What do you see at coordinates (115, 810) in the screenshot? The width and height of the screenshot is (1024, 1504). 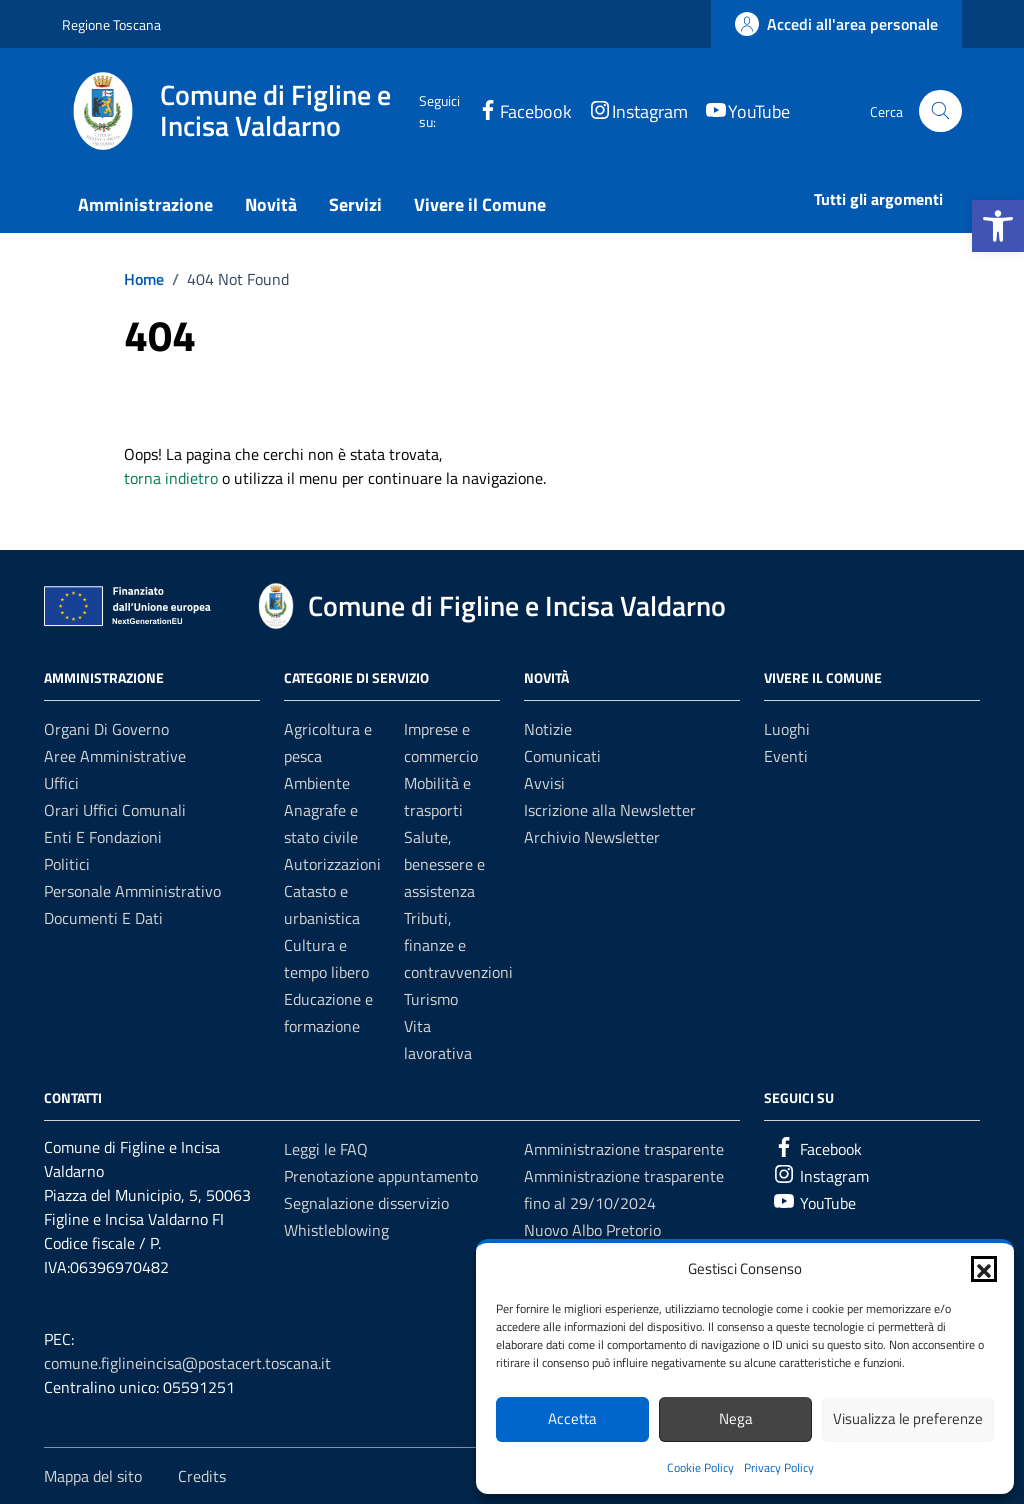 I see `Orari uffici comunali` at bounding box center [115, 810].